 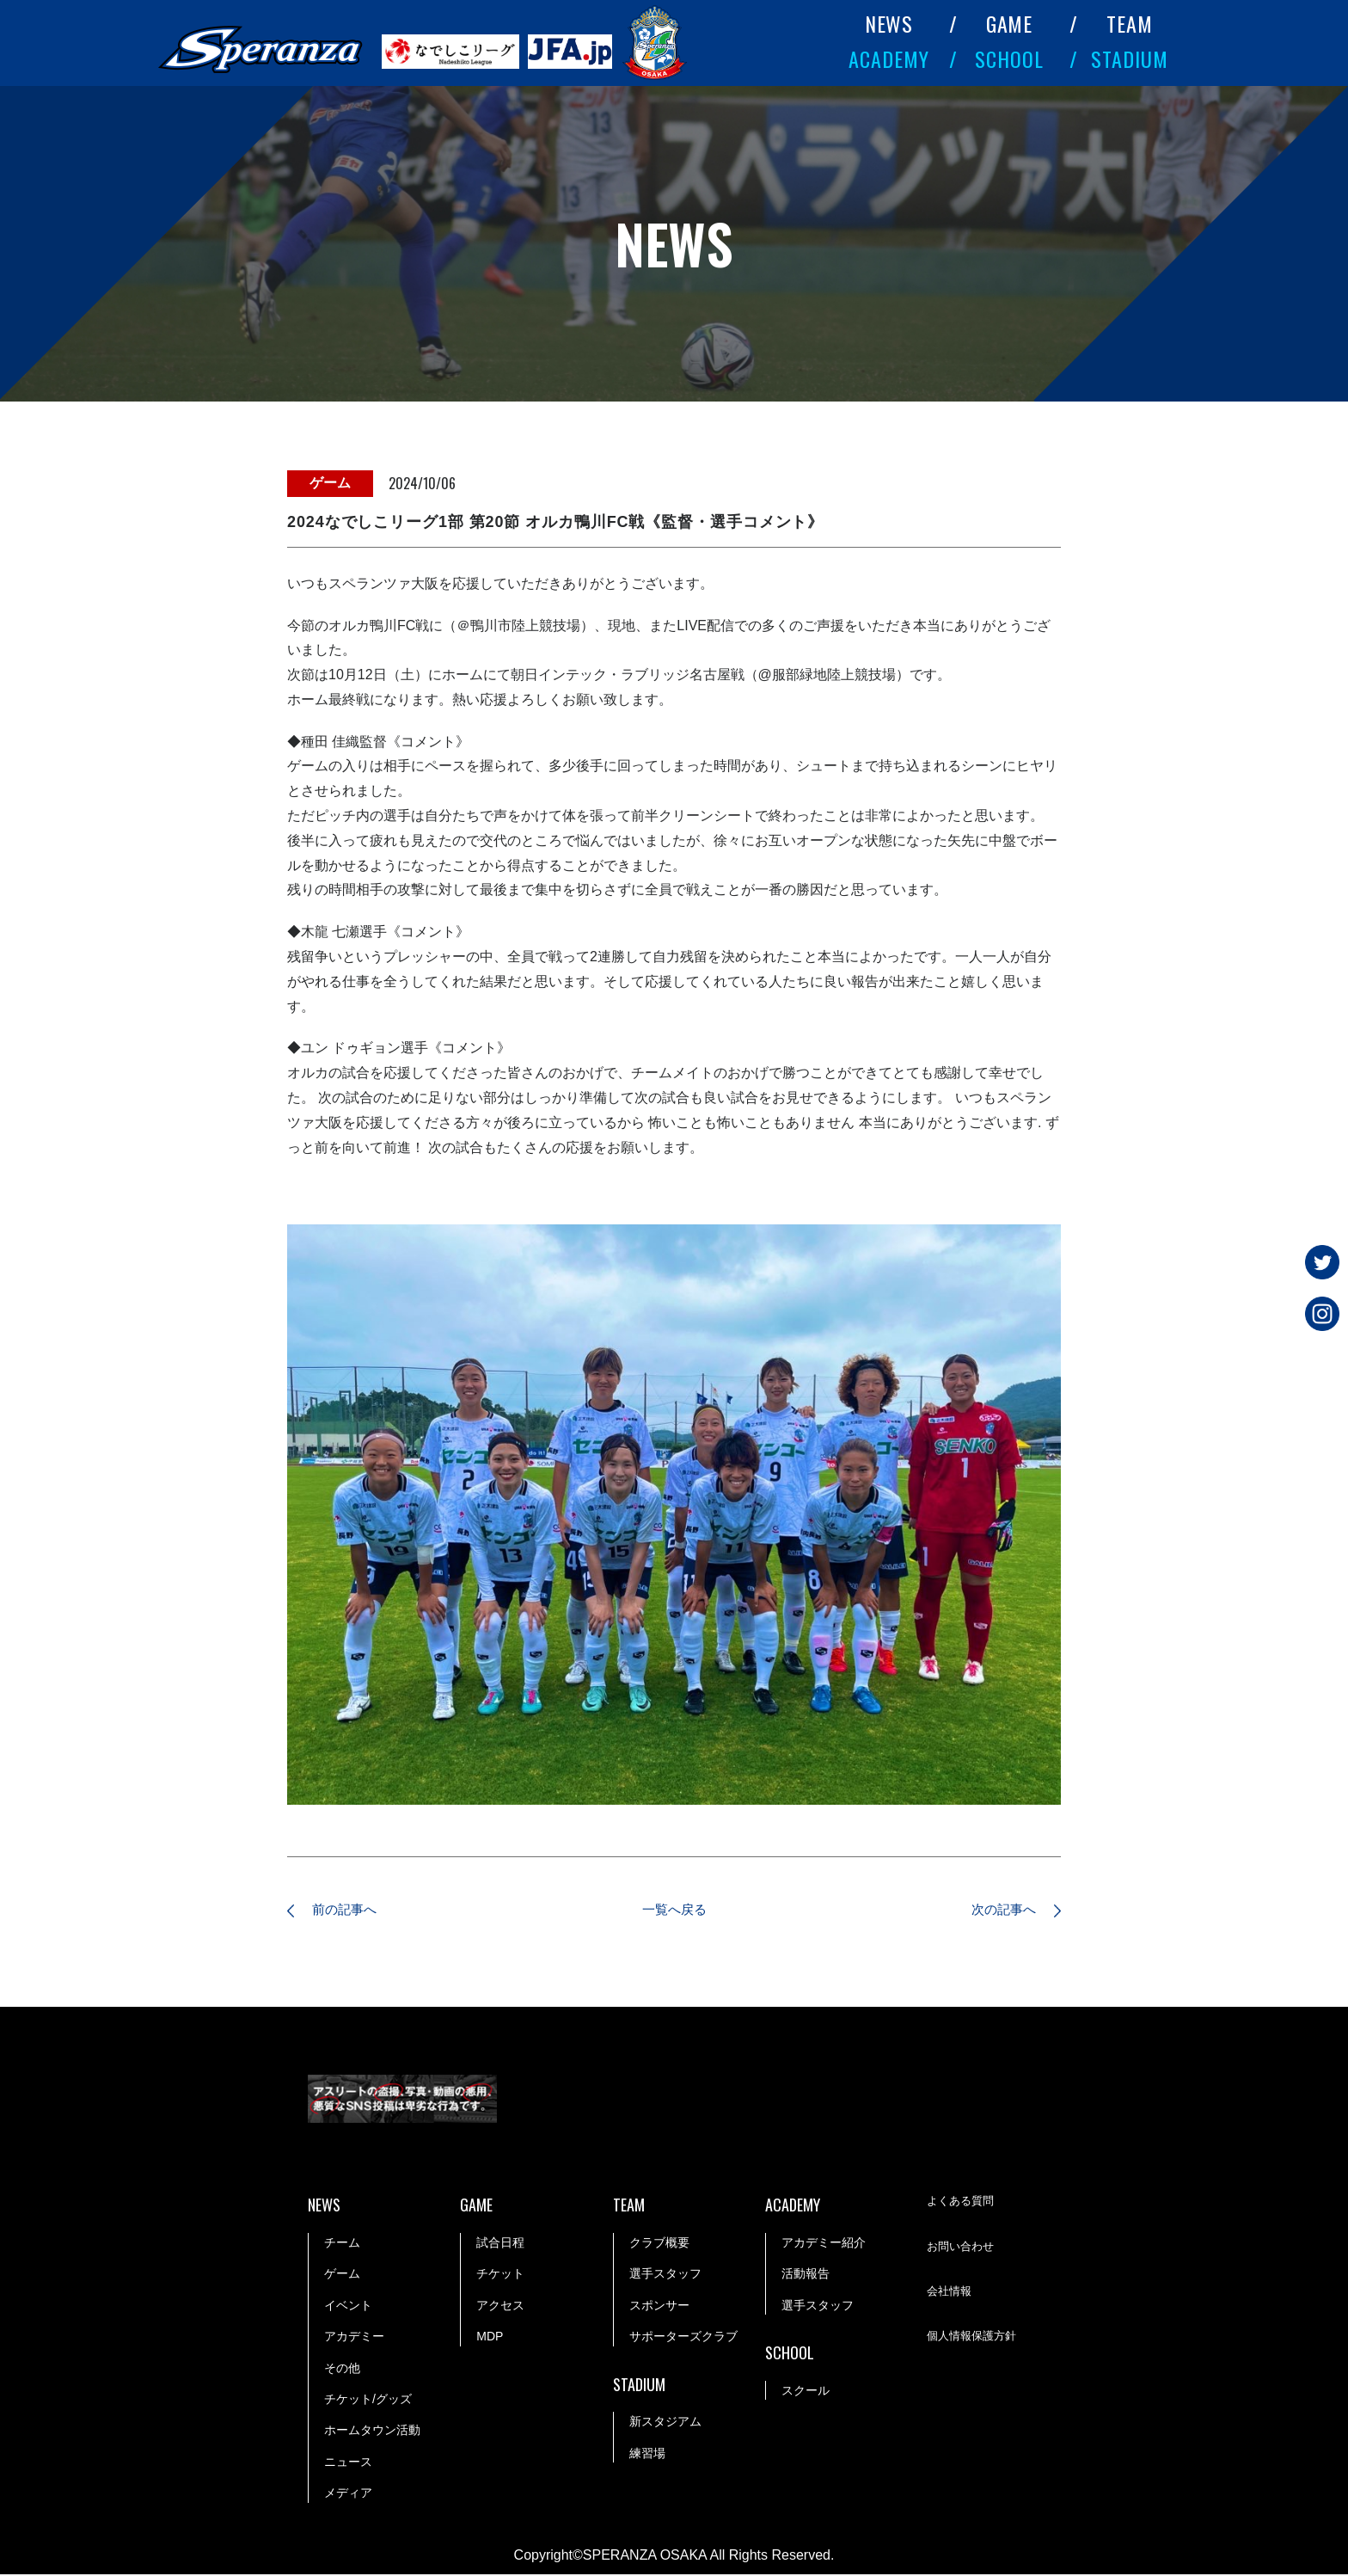 What do you see at coordinates (823, 2244) in the screenshot?
I see `アカデミー紹介` at bounding box center [823, 2244].